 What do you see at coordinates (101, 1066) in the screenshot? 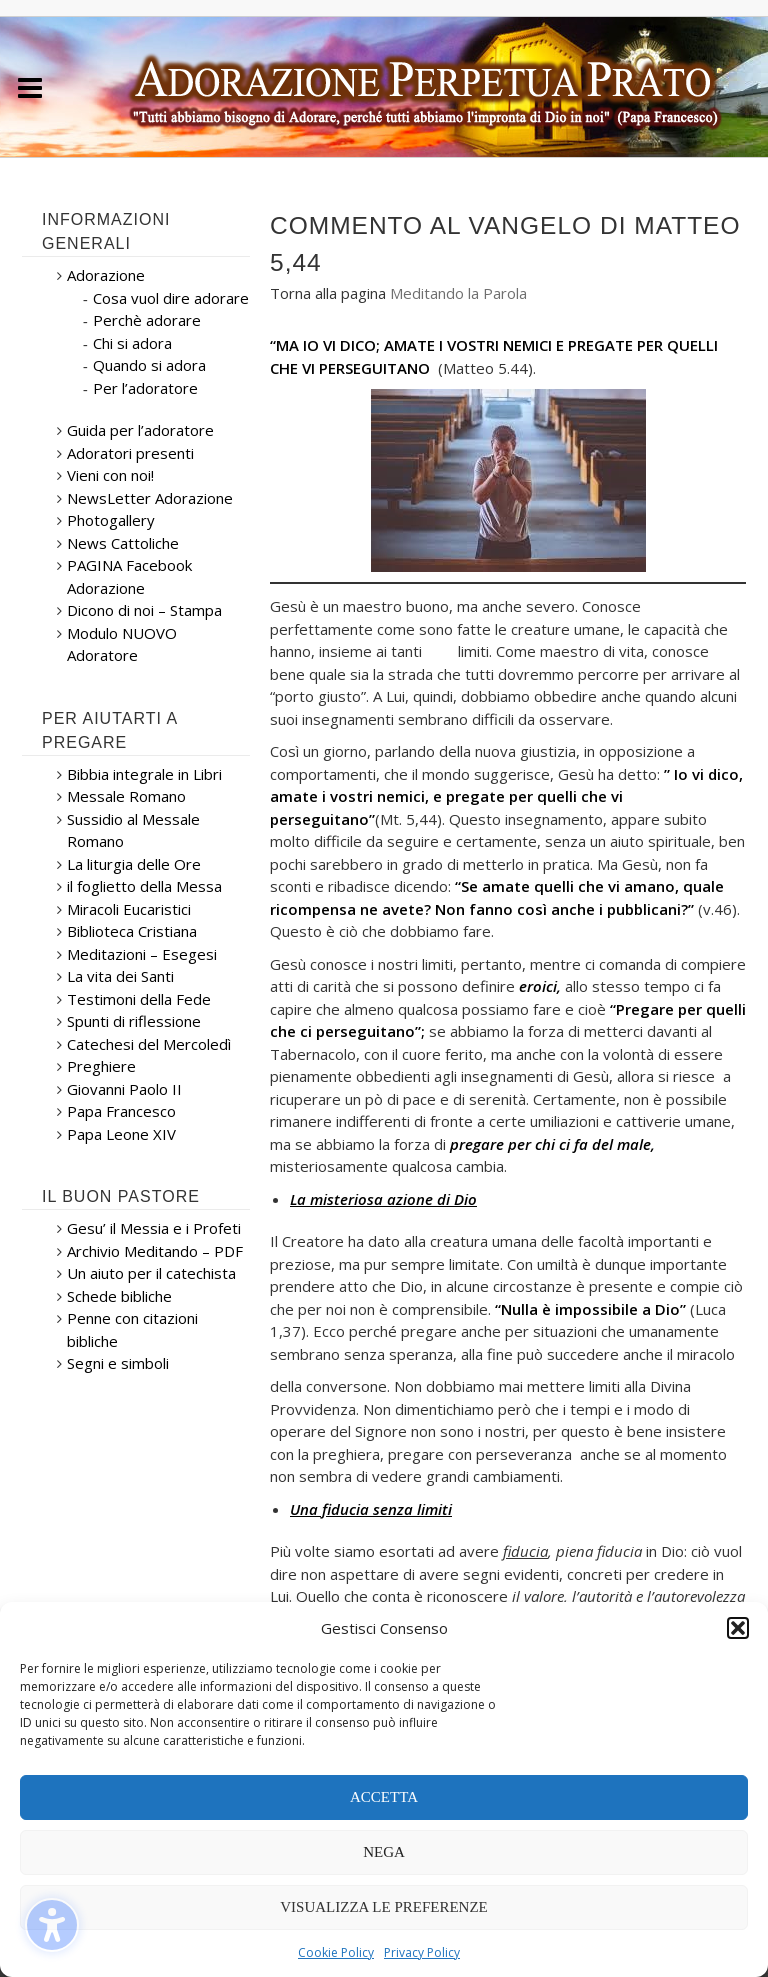
I see `Preghiere` at bounding box center [101, 1066].